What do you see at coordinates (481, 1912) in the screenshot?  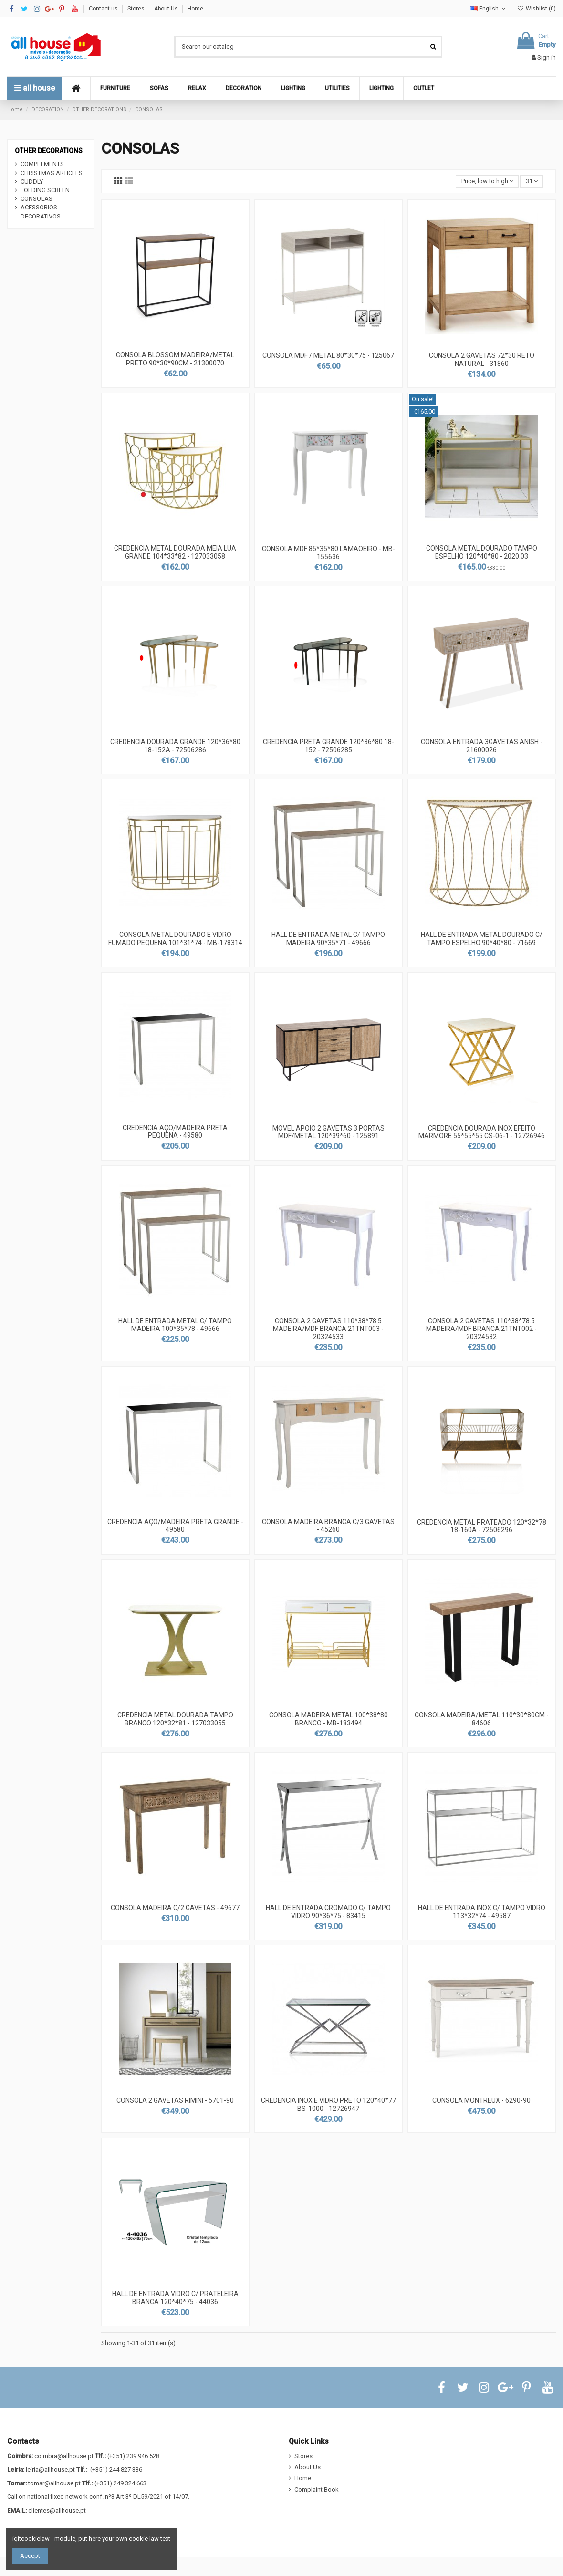 I see `HALL DE ENTRADA INOX C/ TAMPO VIDRO 113*32*74 - 49587` at bounding box center [481, 1912].